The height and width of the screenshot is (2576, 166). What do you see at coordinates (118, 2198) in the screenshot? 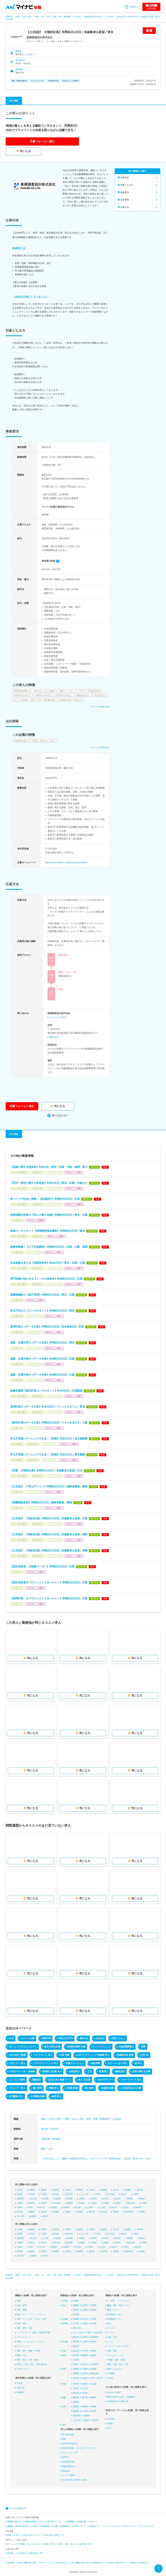
I see `岐阜県` at bounding box center [118, 2198].